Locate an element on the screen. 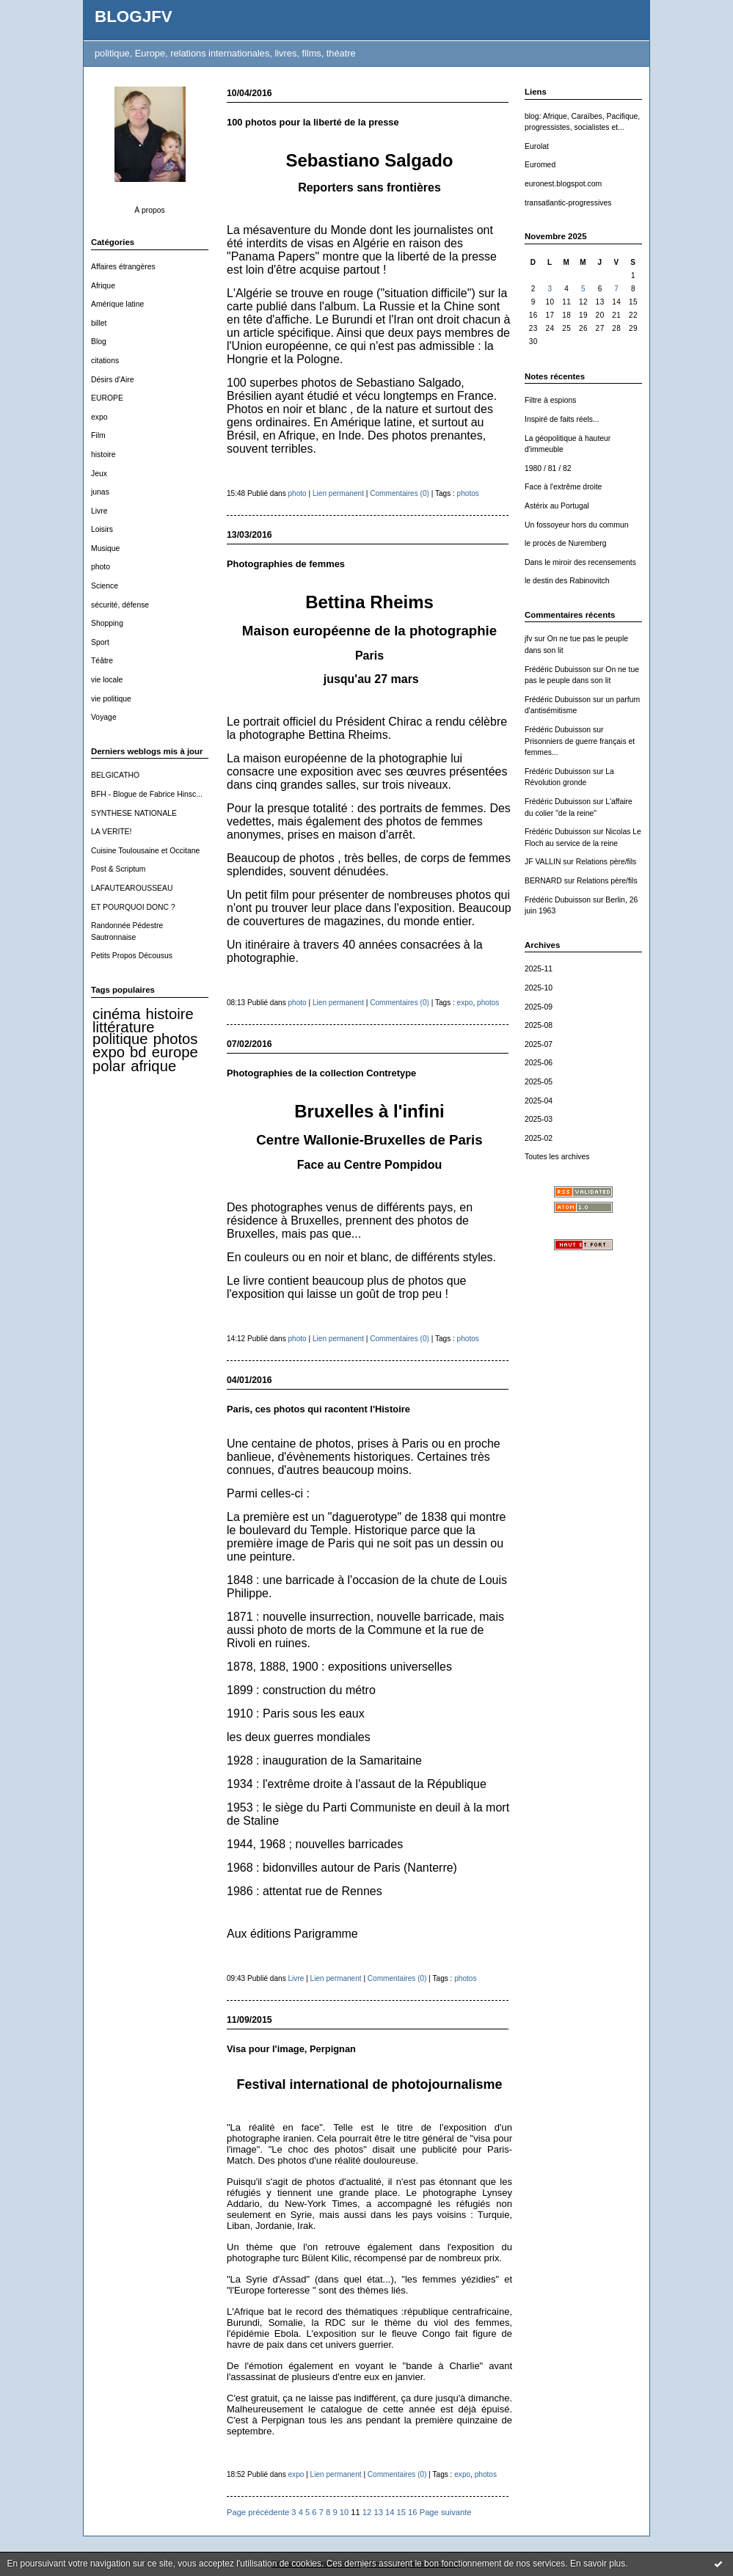 The height and width of the screenshot is (2576, 733). Astérix au Portugal is located at coordinates (557, 506).